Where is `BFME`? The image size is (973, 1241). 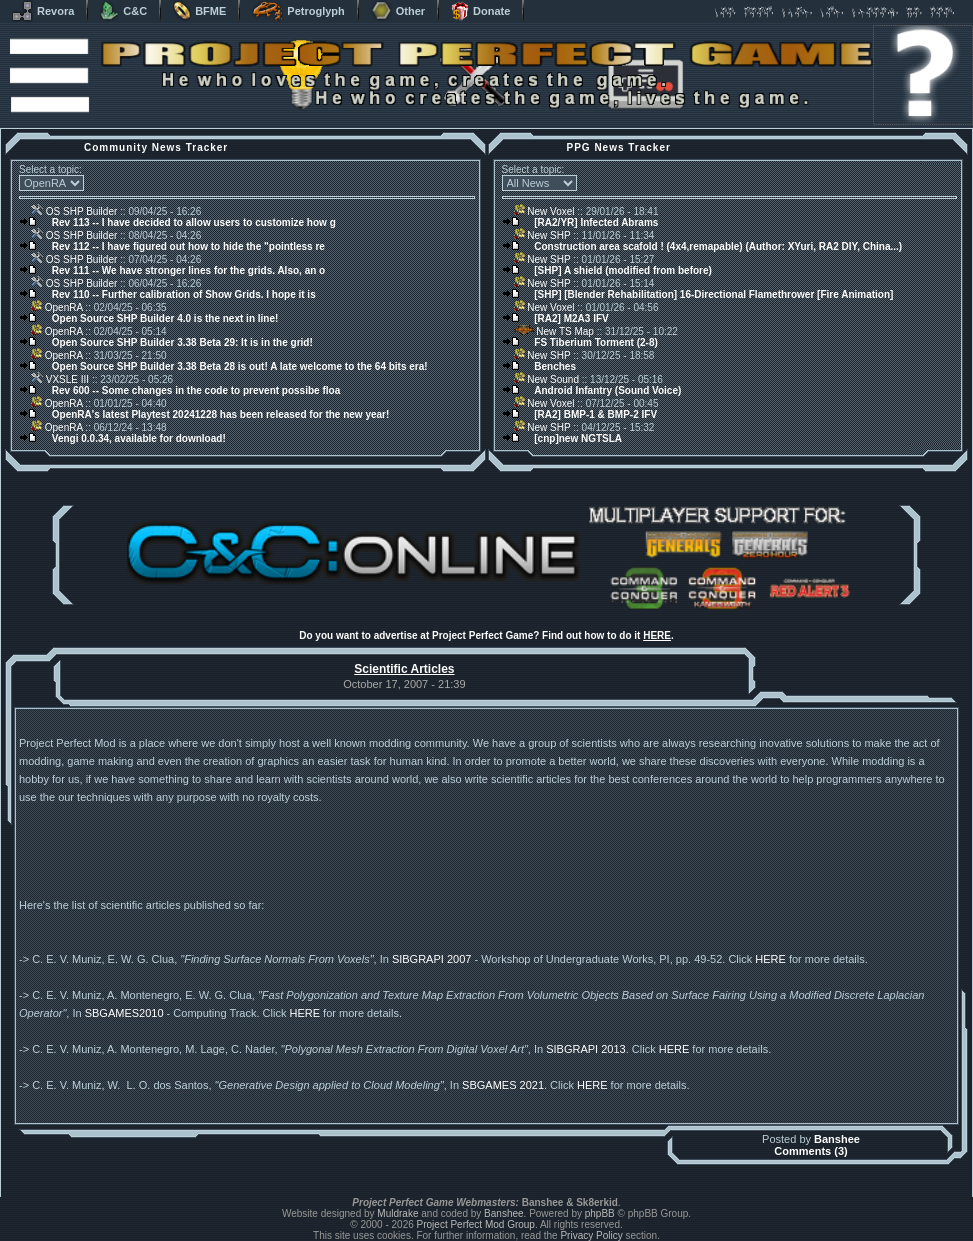
BFME is located at coordinates (199, 11).